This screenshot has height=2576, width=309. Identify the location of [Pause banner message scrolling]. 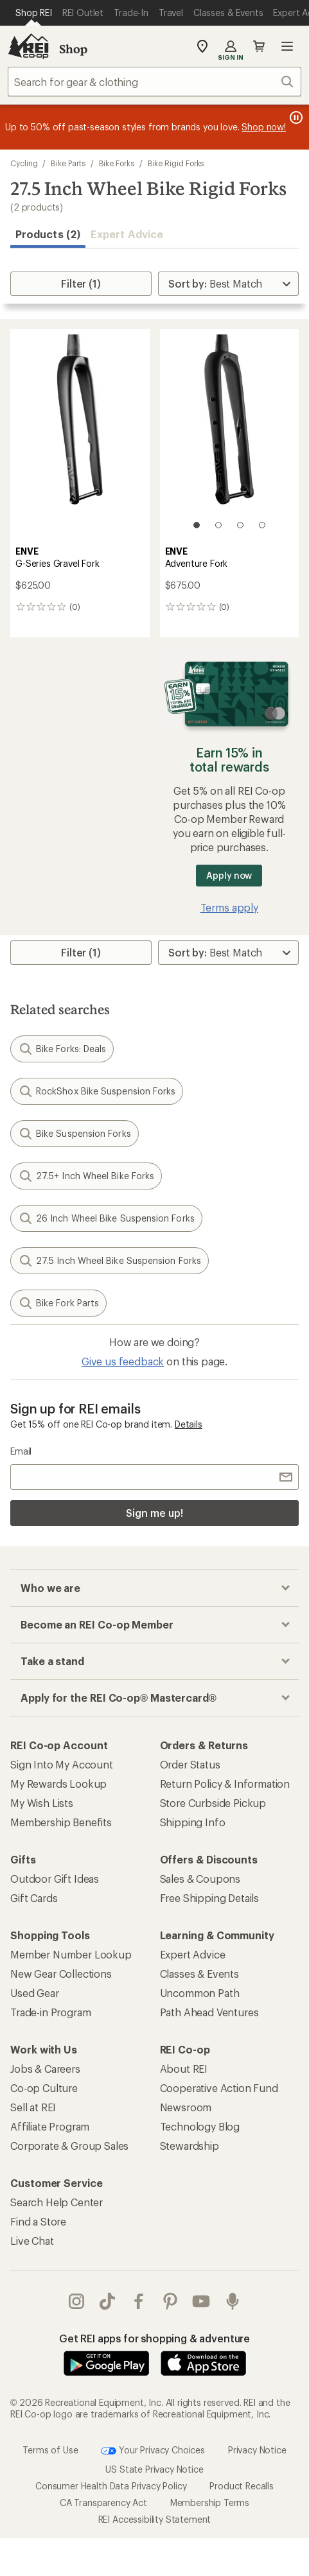
(295, 117).